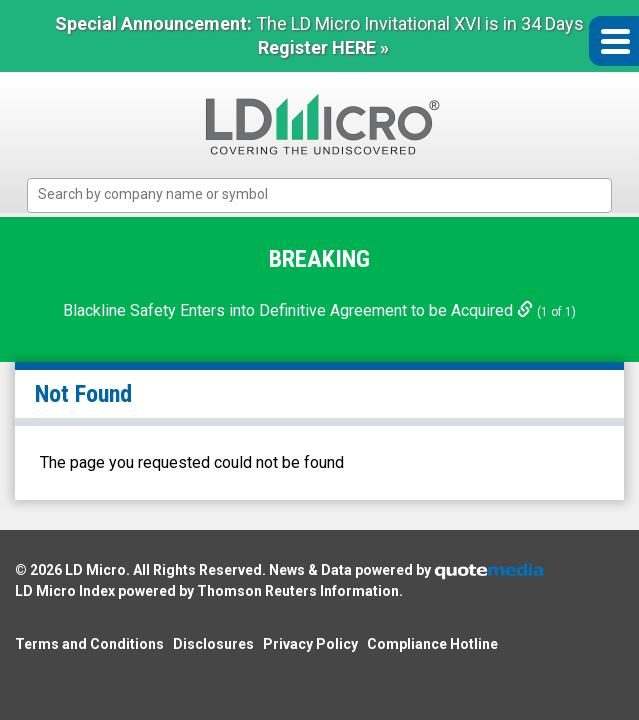 The height and width of the screenshot is (720, 639). What do you see at coordinates (329, 194) in the screenshot?
I see `[textbox]` at bounding box center [329, 194].